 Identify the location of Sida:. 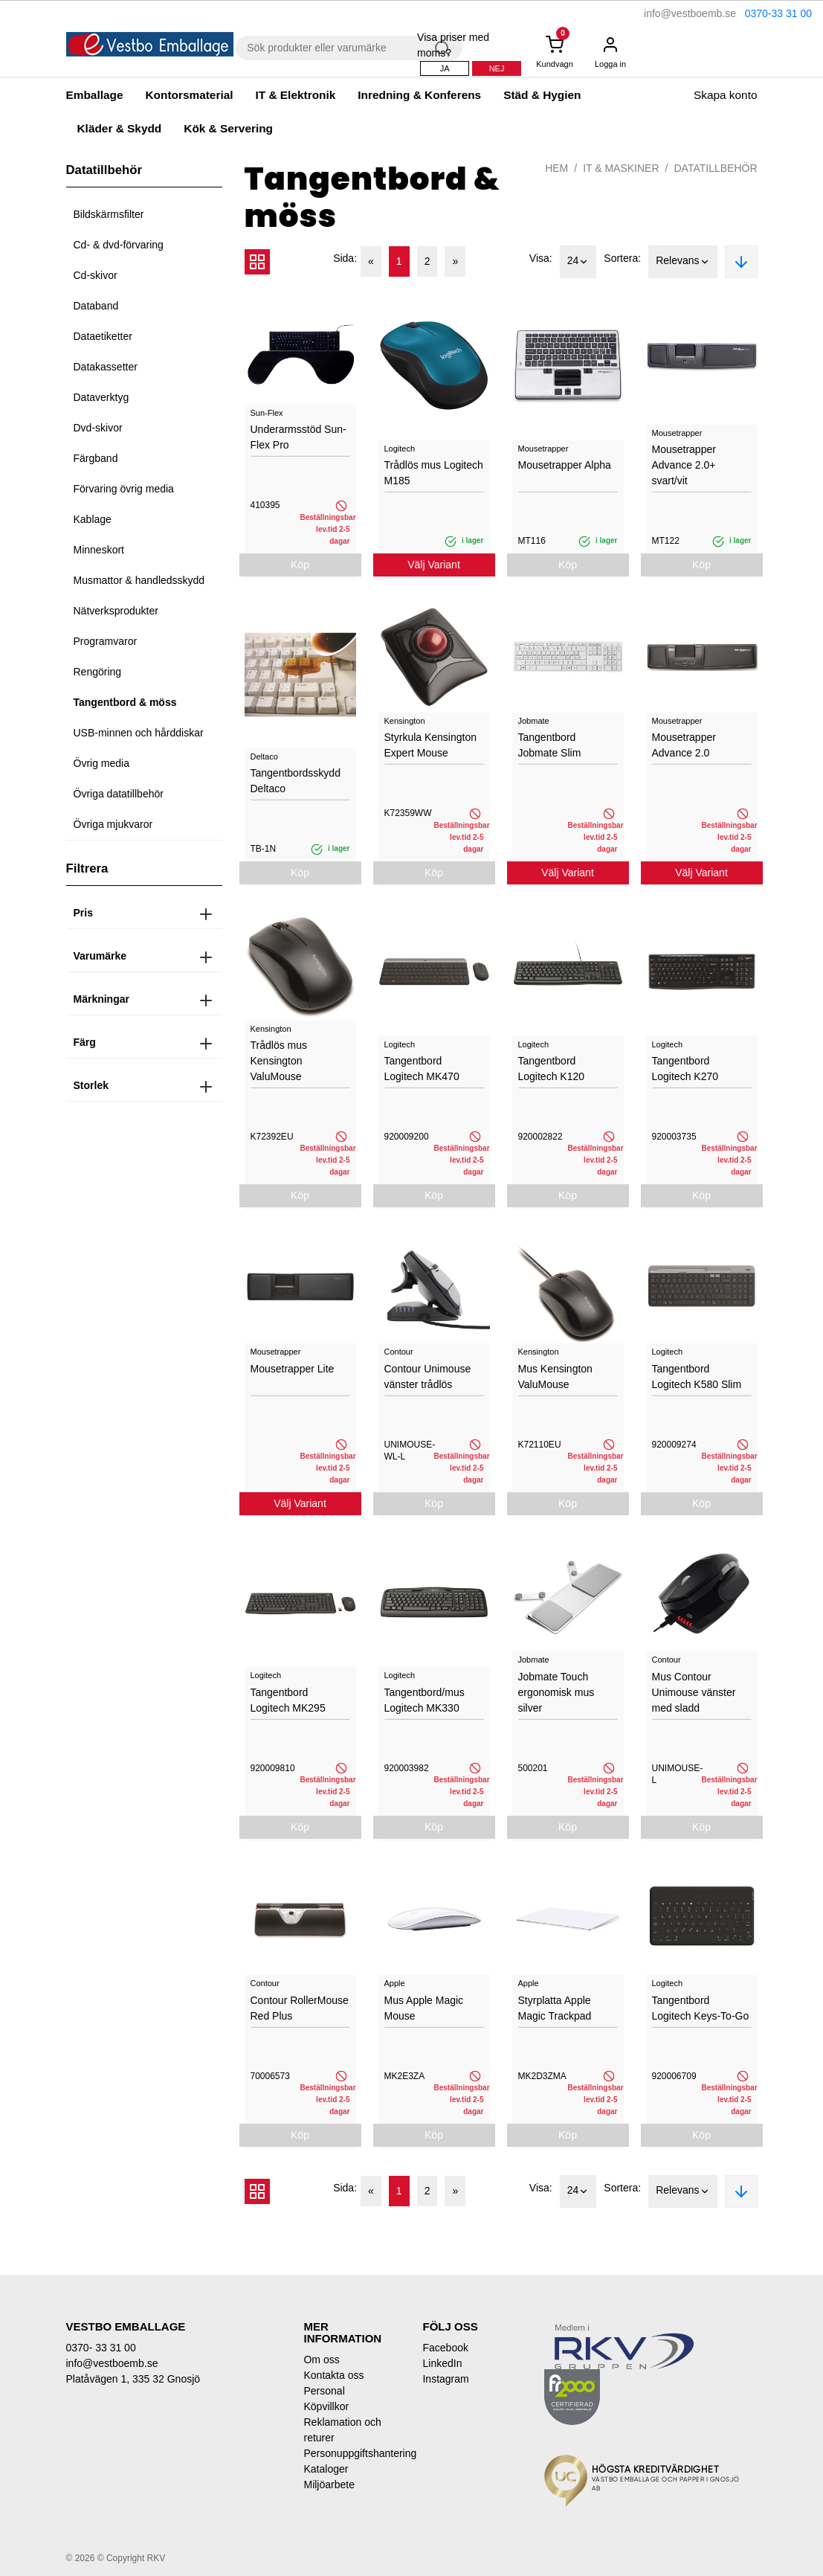
(345, 258).